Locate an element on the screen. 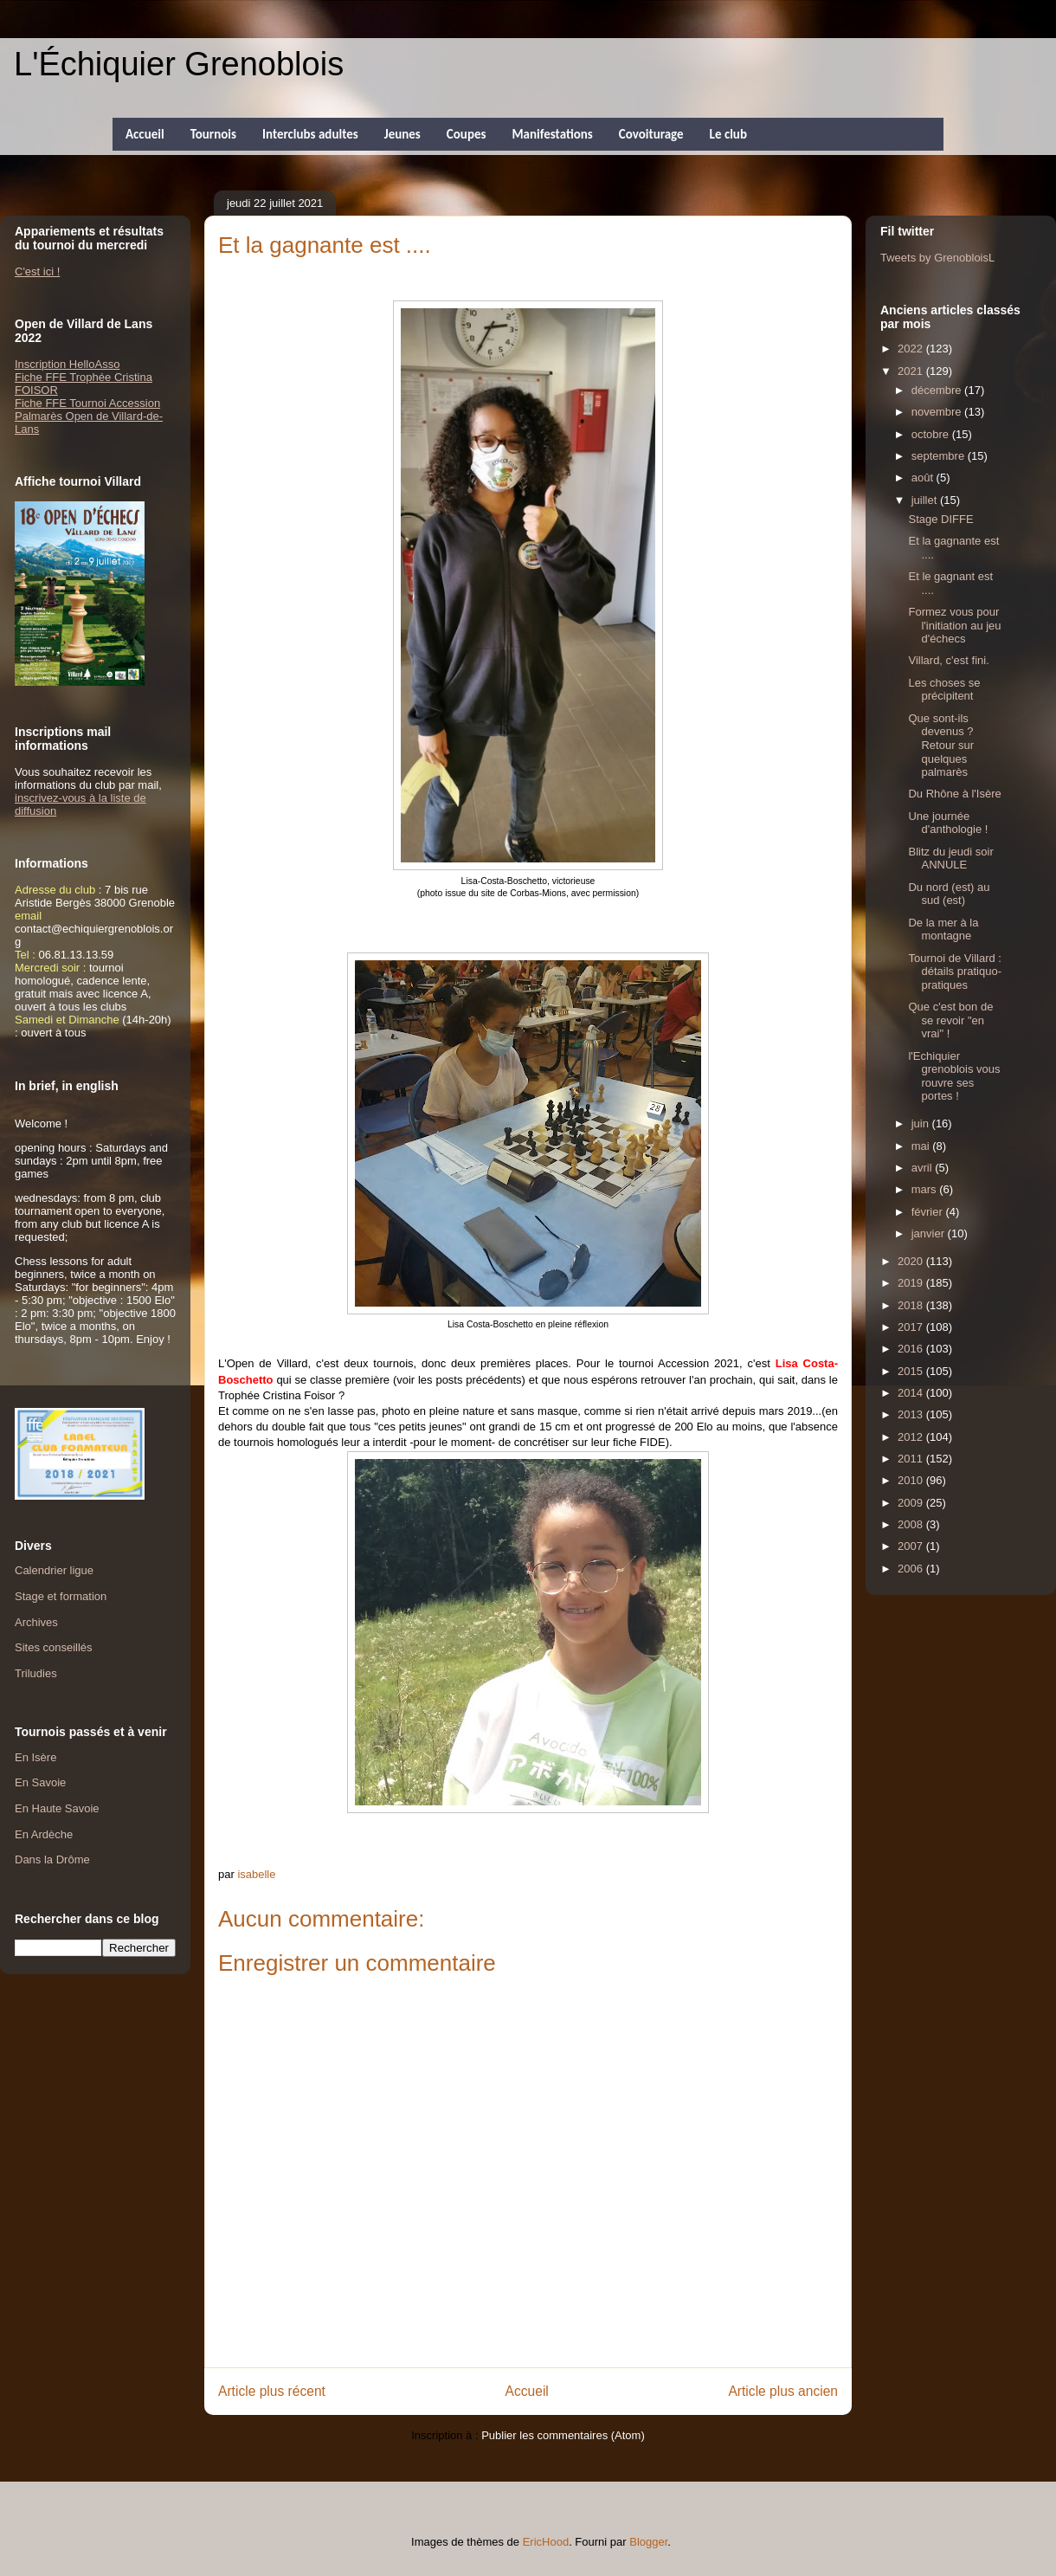 The width and height of the screenshot is (1056, 2576). Interclubs adultes is located at coordinates (310, 134).